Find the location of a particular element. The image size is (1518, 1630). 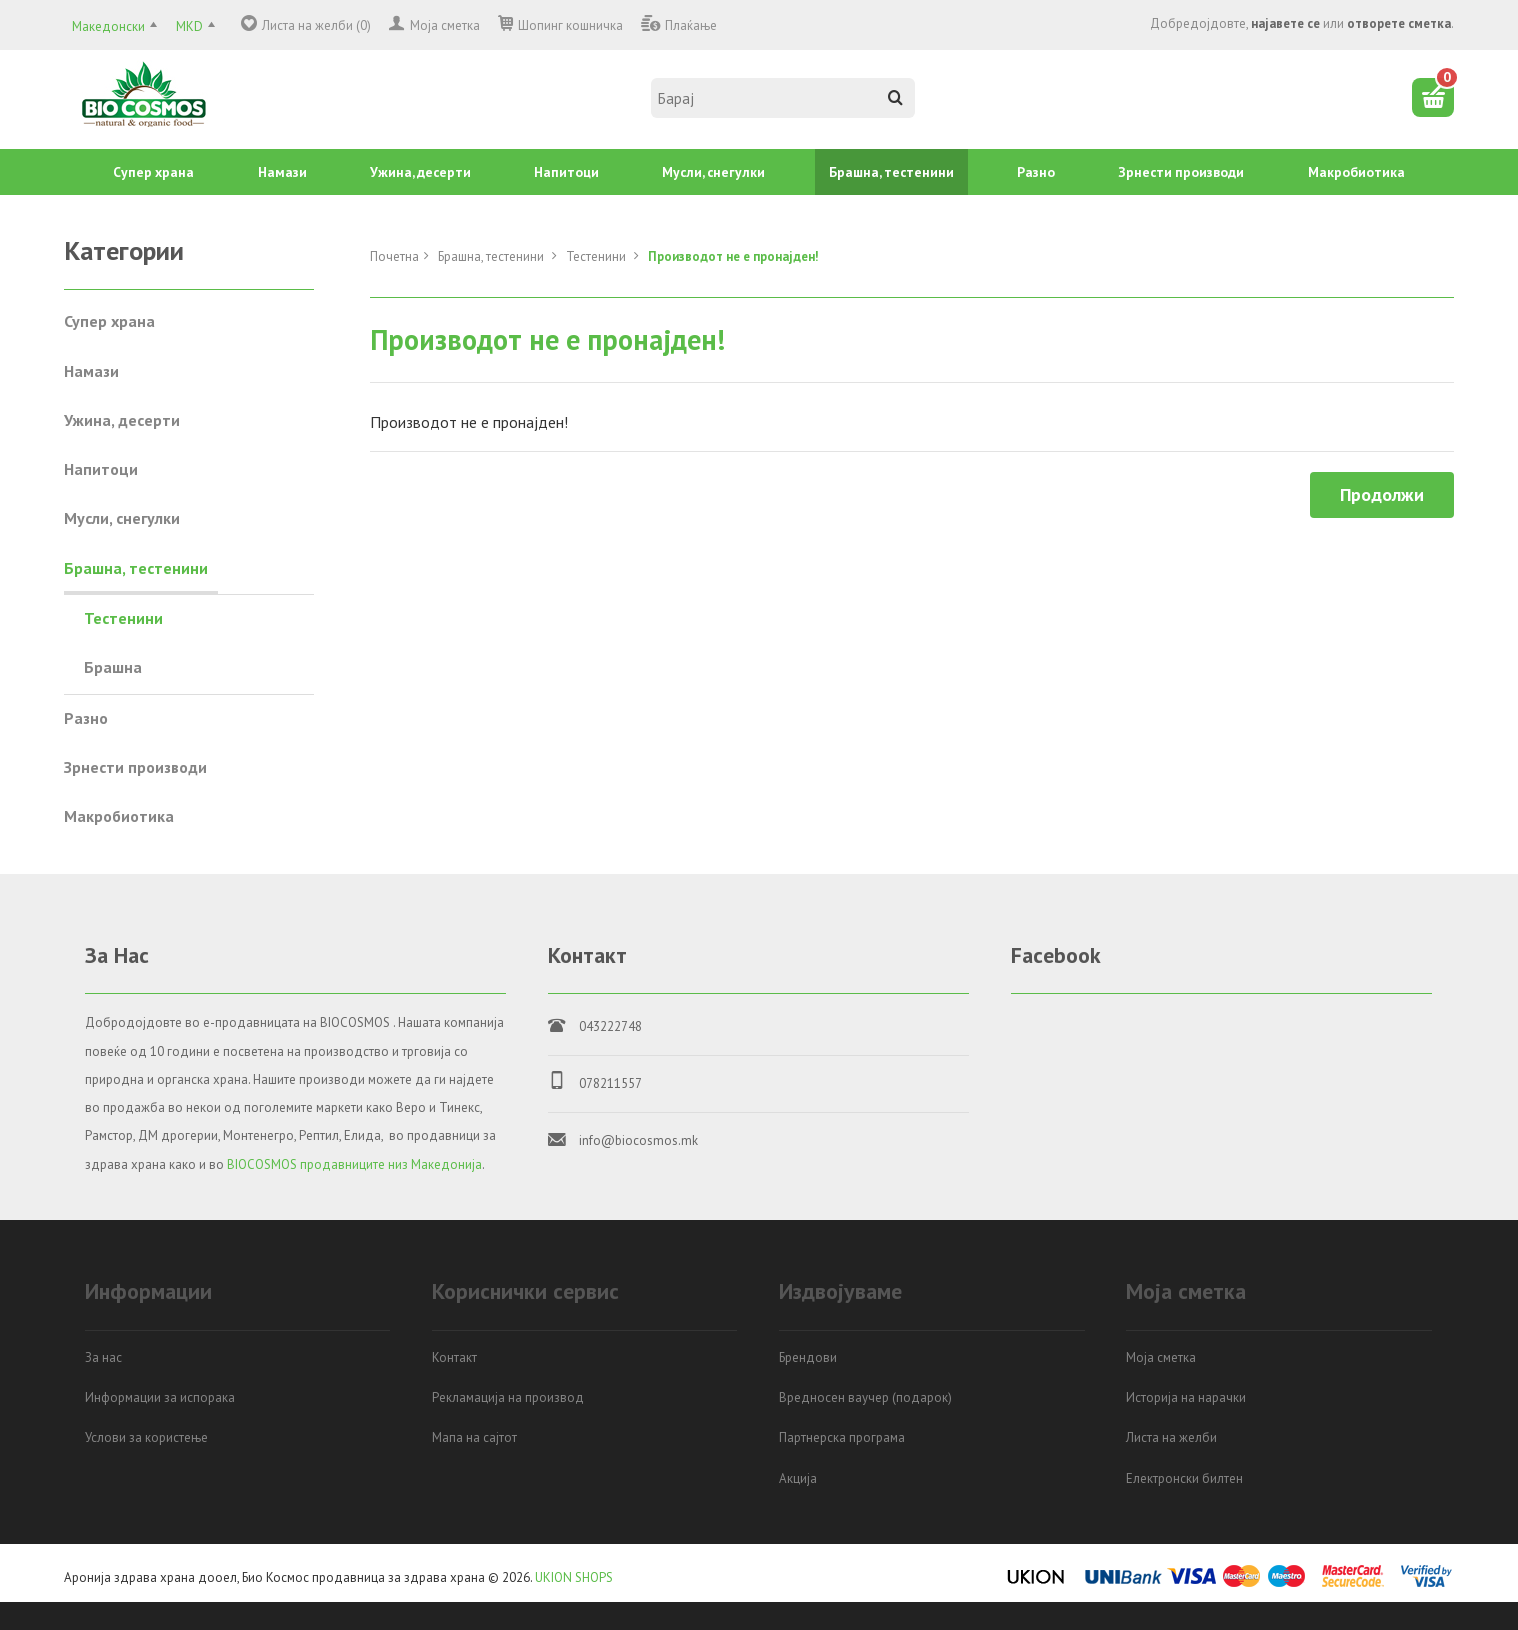

Партнерска програма is located at coordinates (842, 1437).